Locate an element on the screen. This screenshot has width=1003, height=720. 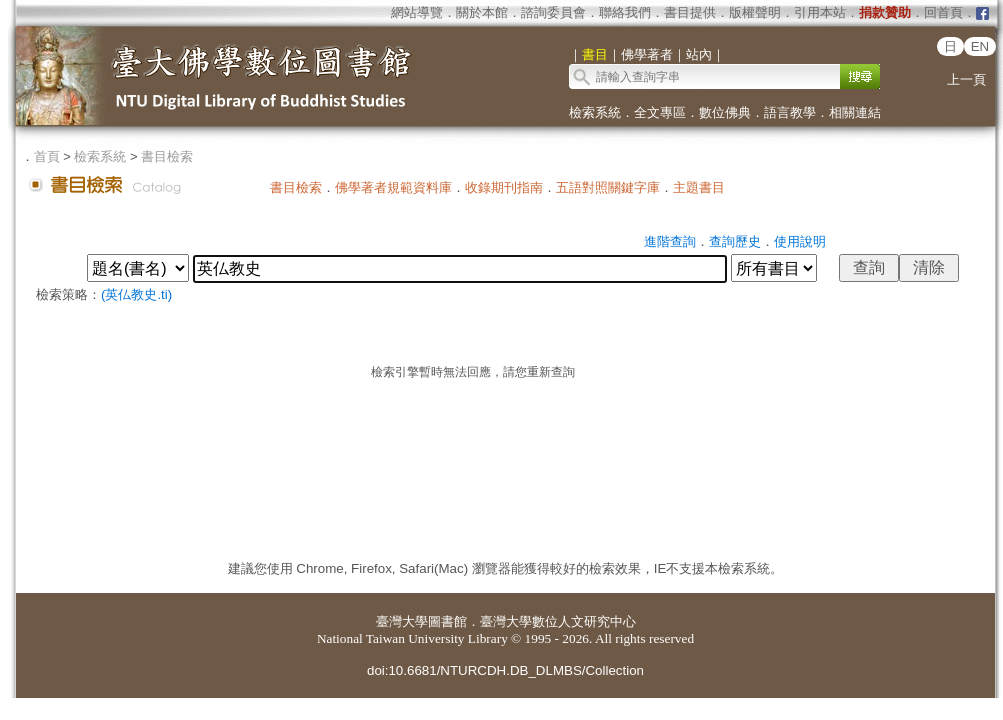
(英仏教史.ti) is located at coordinates (136, 294).